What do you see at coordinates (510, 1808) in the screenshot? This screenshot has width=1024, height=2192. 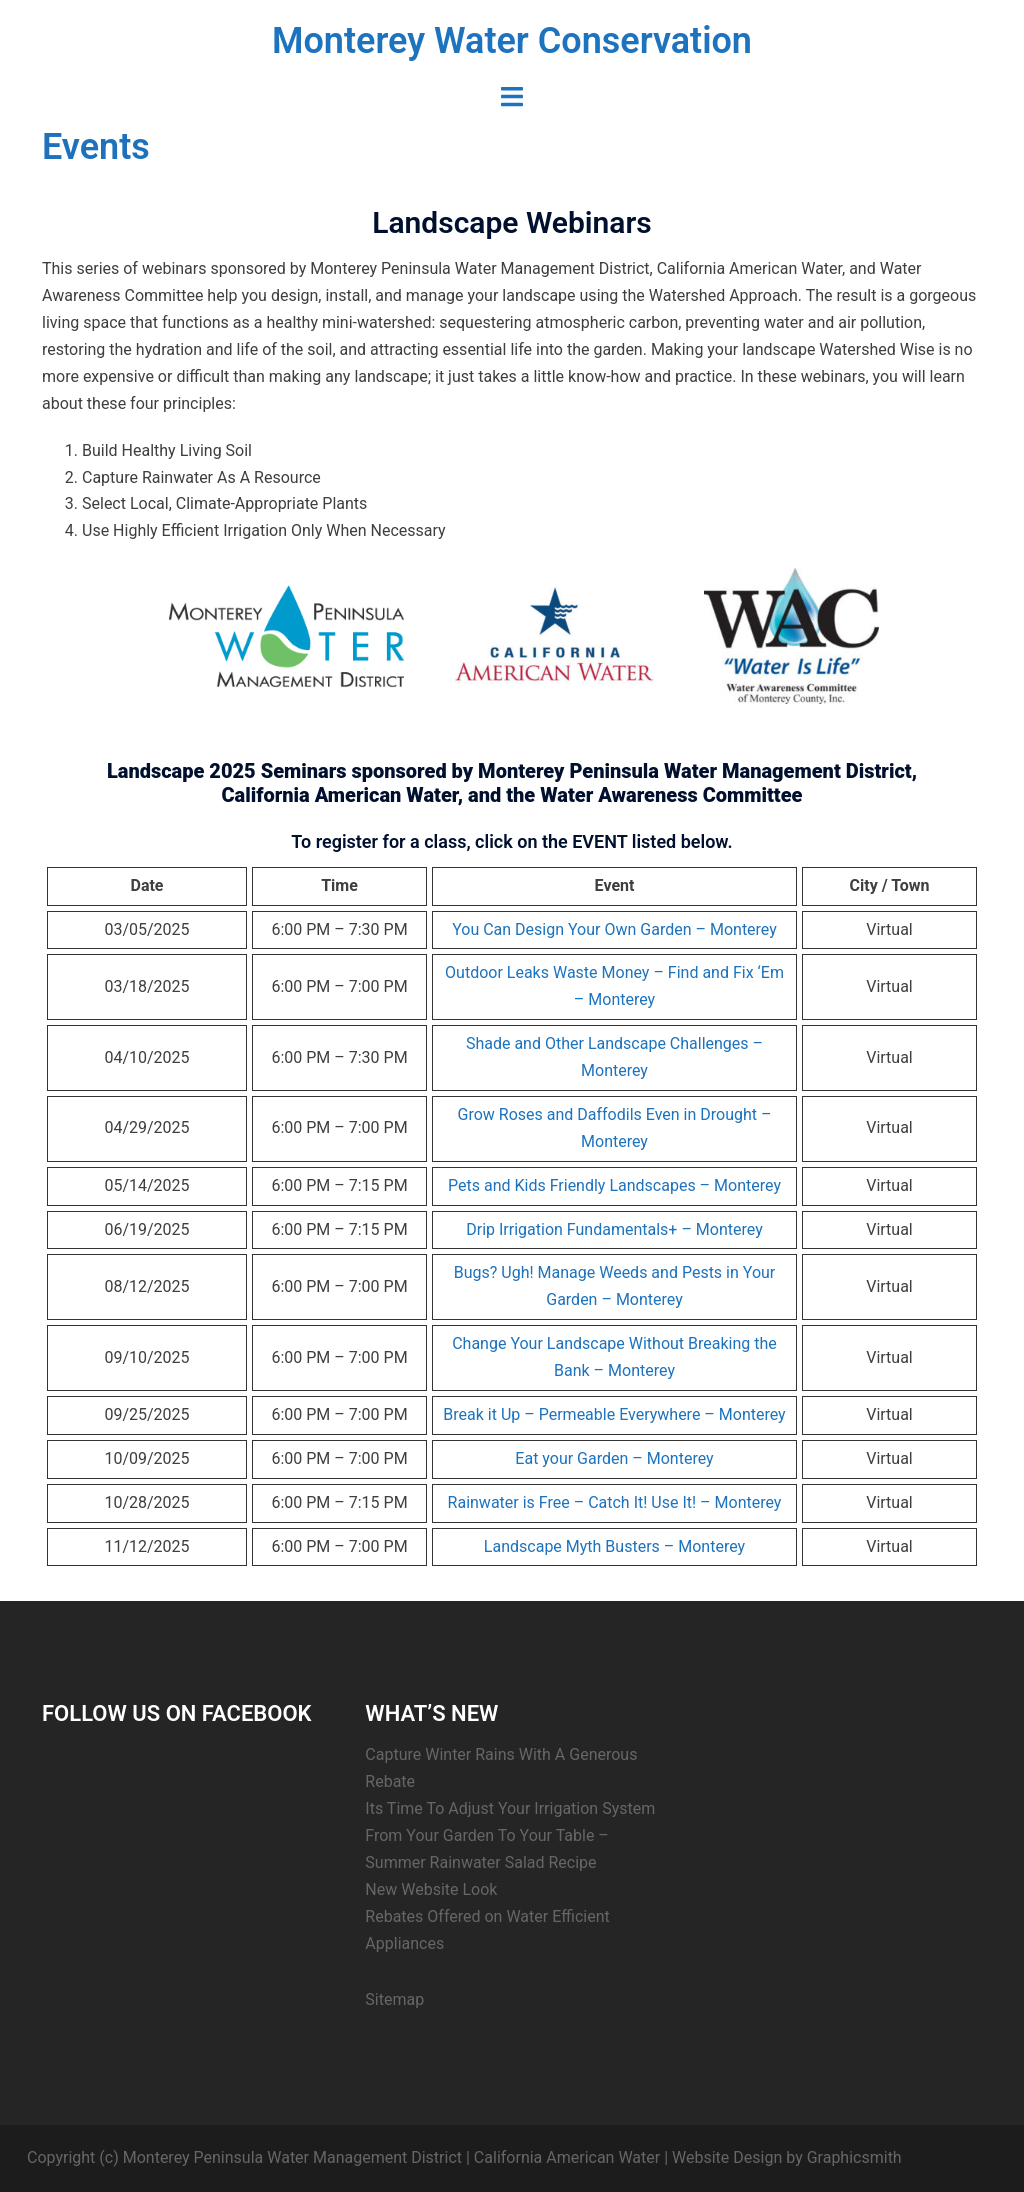 I see `Its Time To Adjust Your Irrigation System` at bounding box center [510, 1808].